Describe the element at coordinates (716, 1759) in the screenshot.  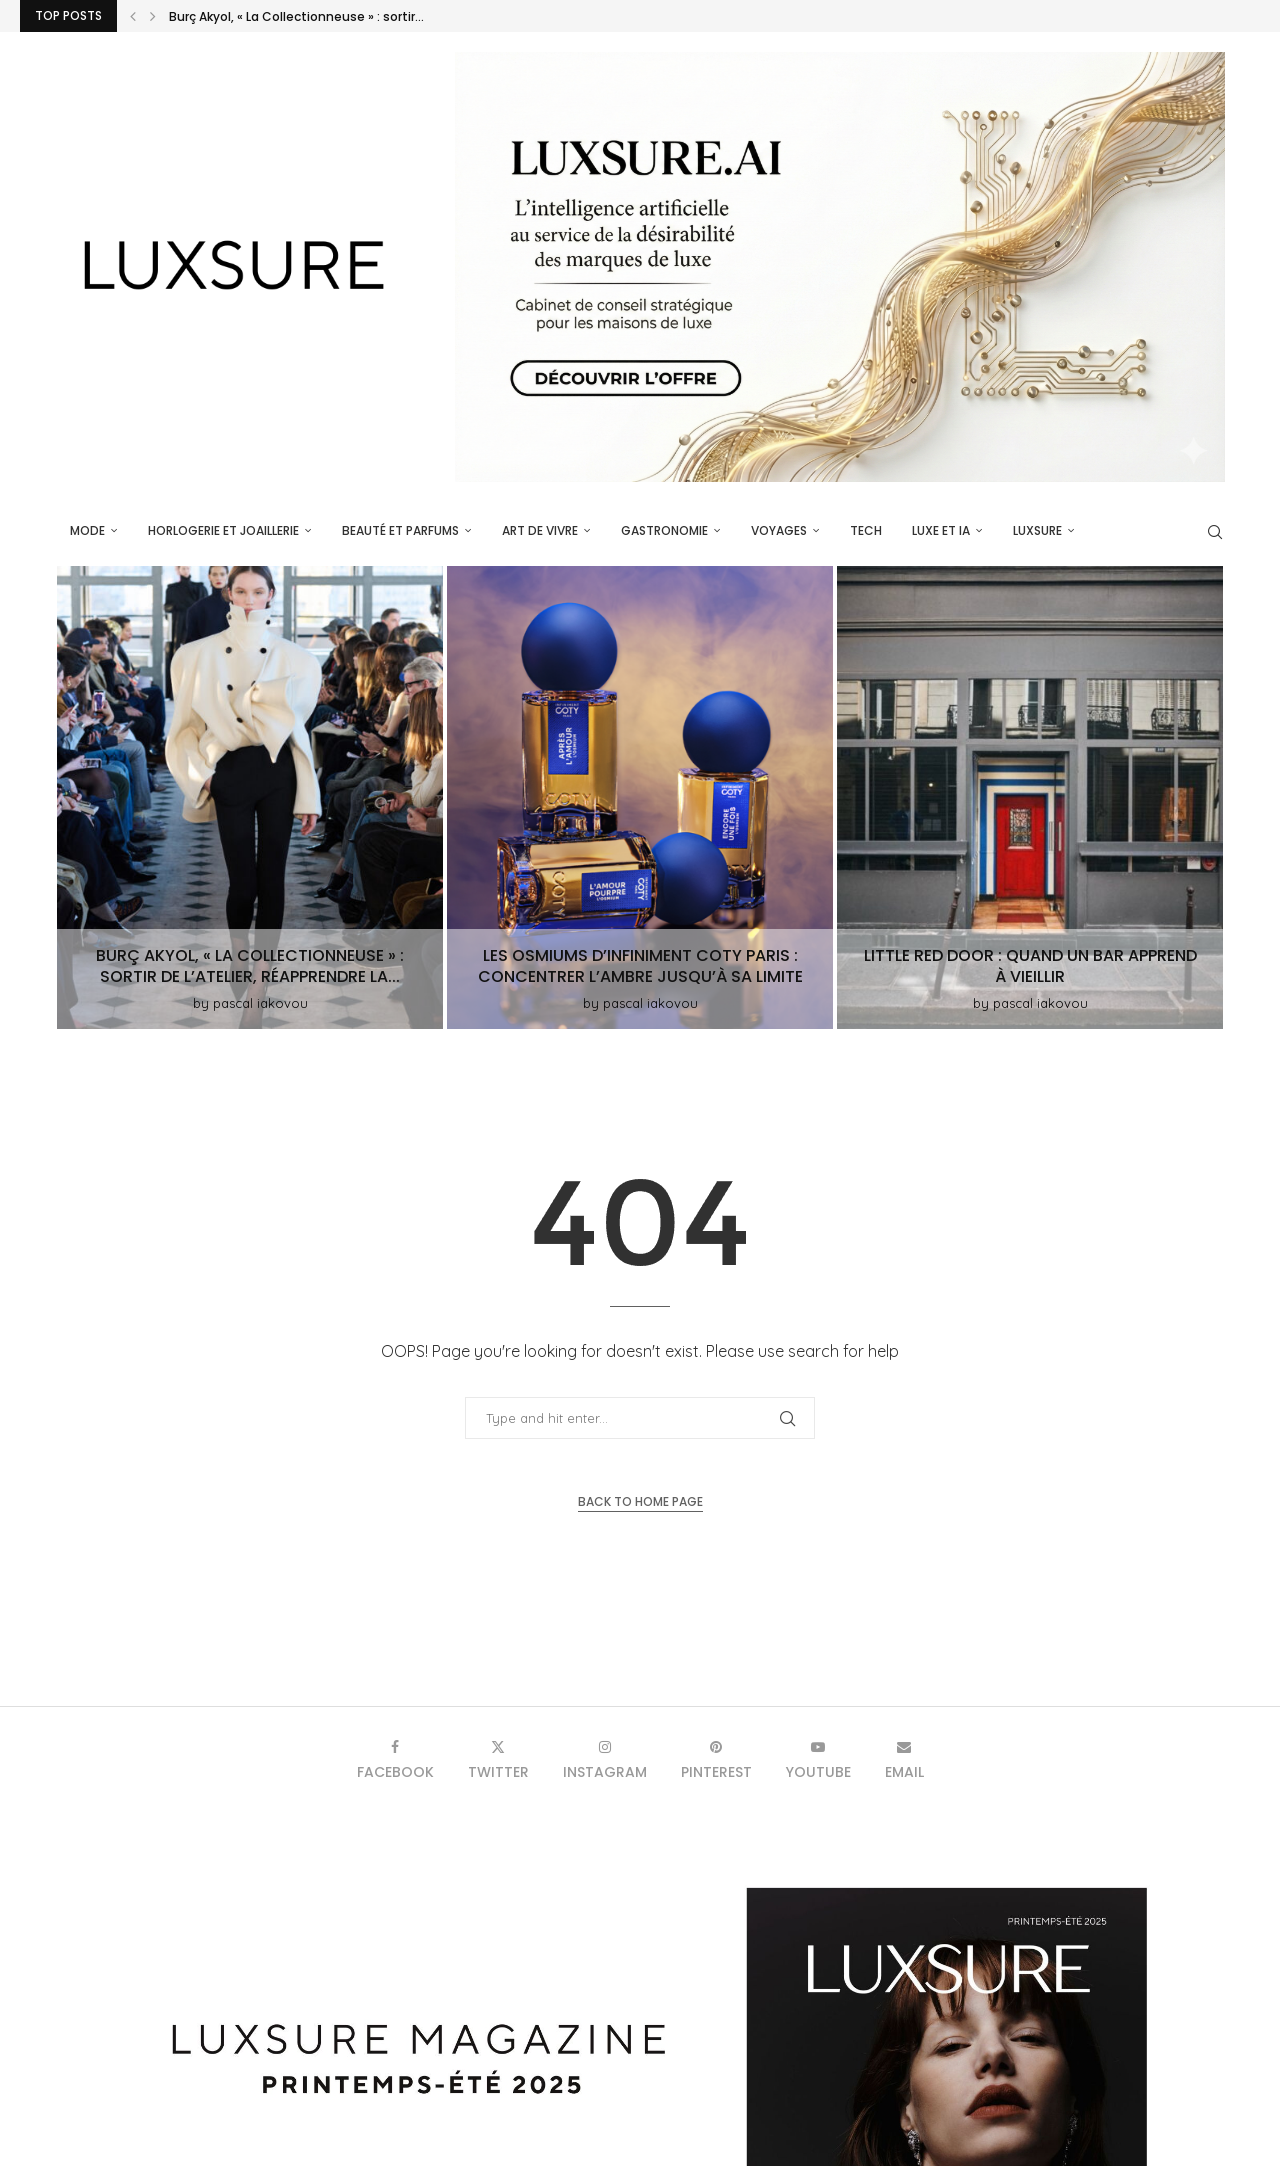
I see `[Pinterest]` at that location.